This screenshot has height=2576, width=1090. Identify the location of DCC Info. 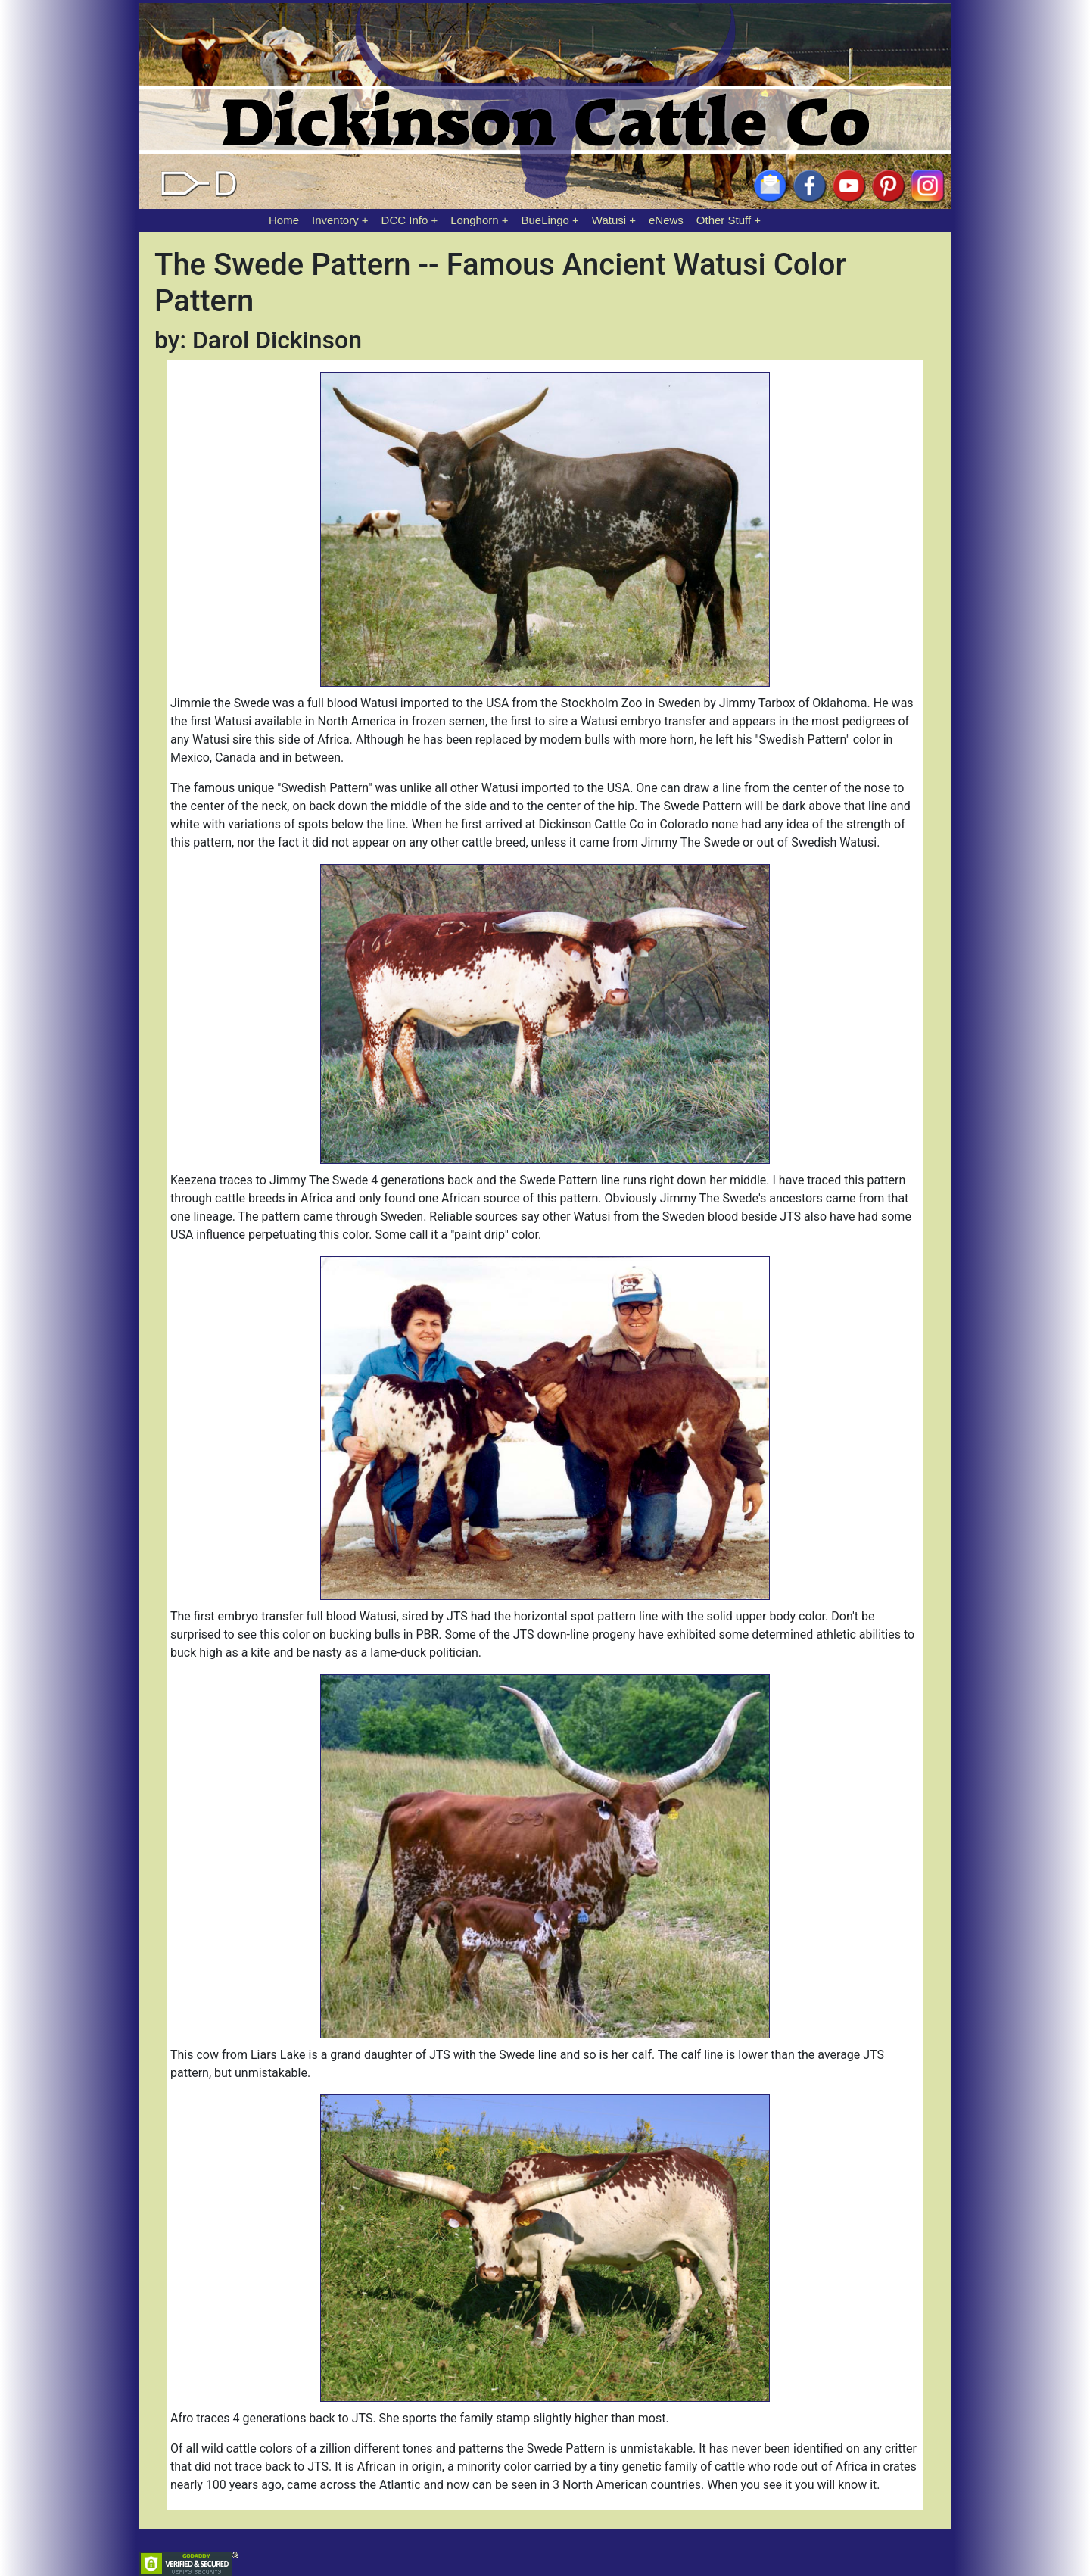
(405, 220).